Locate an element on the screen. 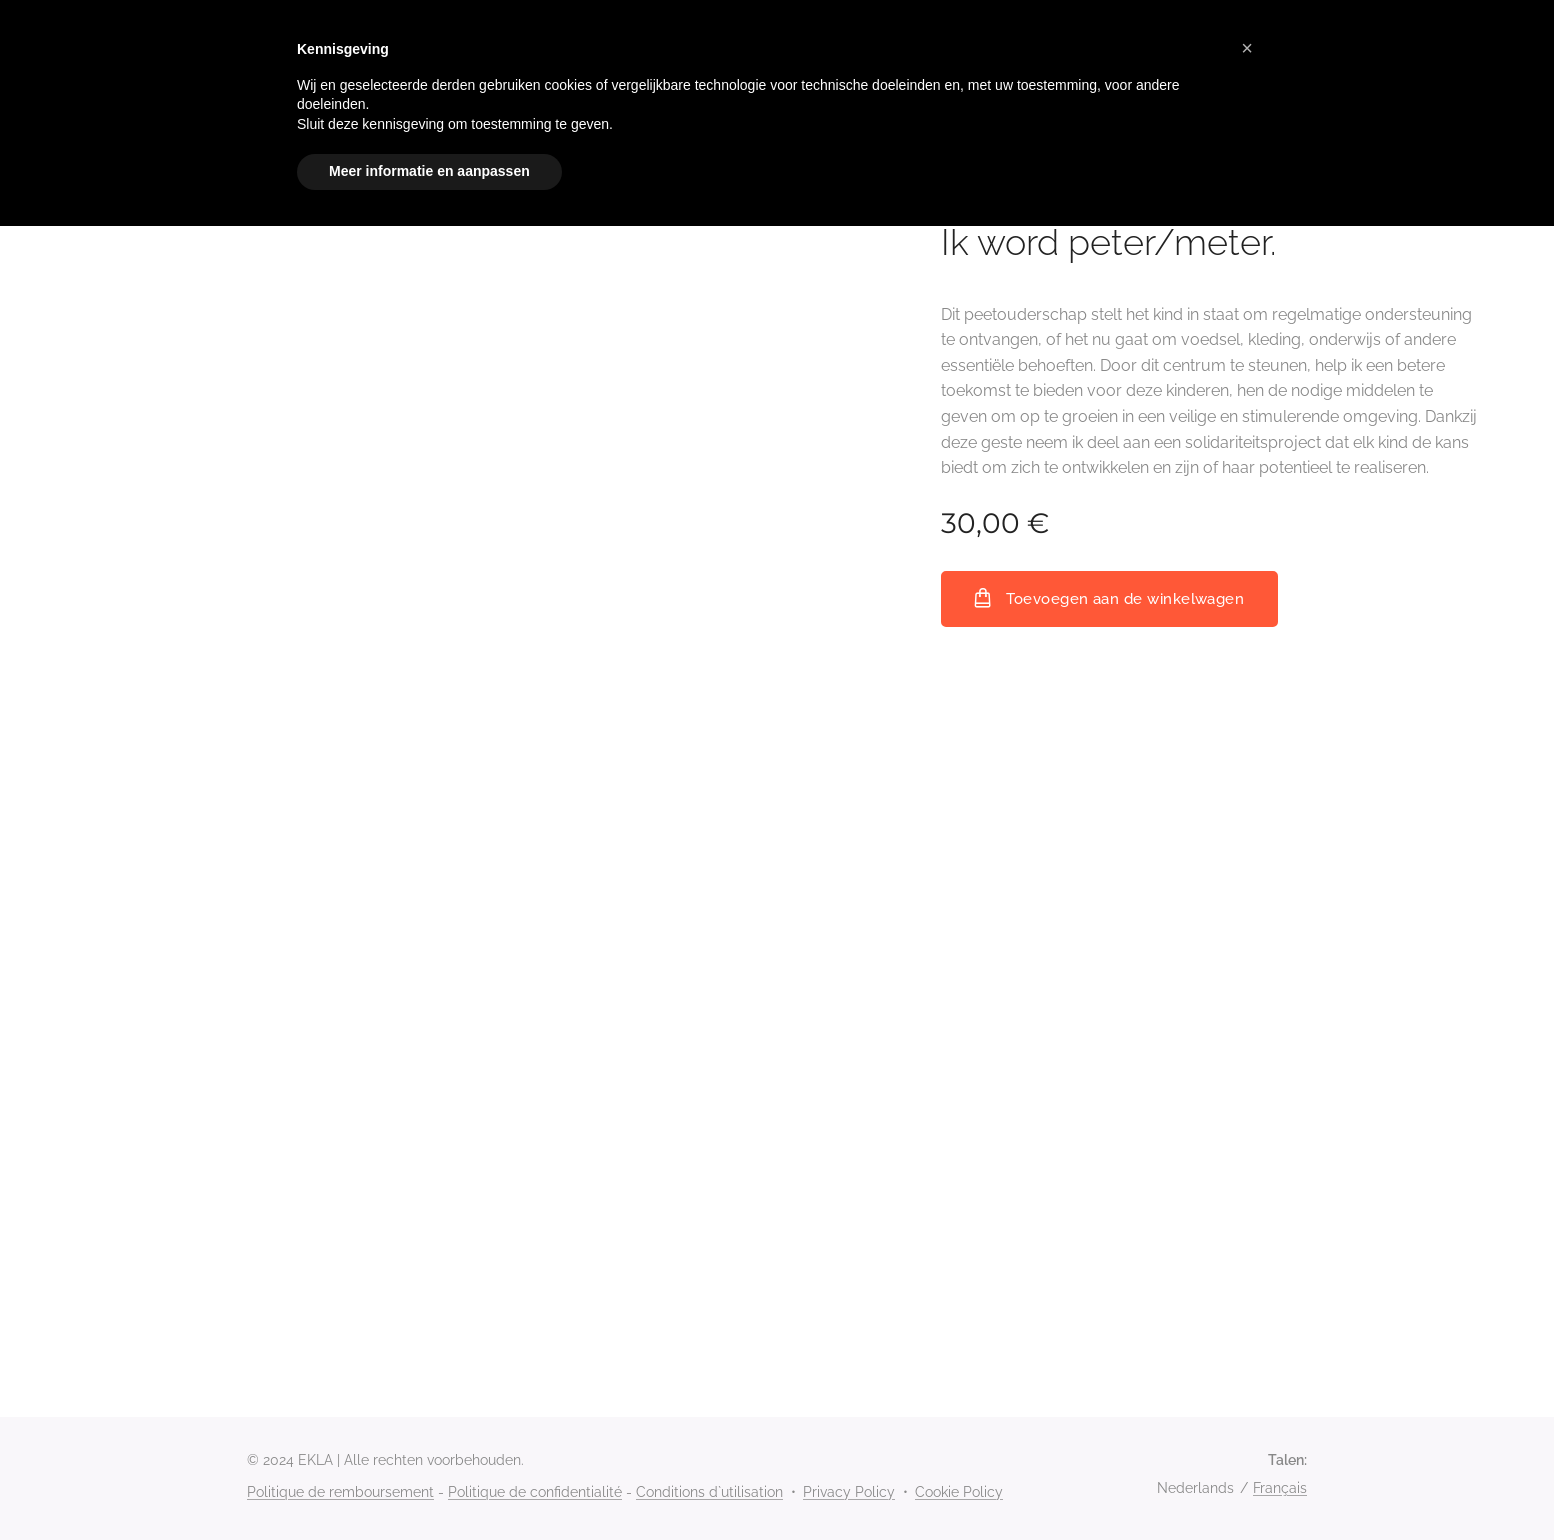 The height and width of the screenshot is (1540, 1554). [button] is located at coordinates (1247, 48).